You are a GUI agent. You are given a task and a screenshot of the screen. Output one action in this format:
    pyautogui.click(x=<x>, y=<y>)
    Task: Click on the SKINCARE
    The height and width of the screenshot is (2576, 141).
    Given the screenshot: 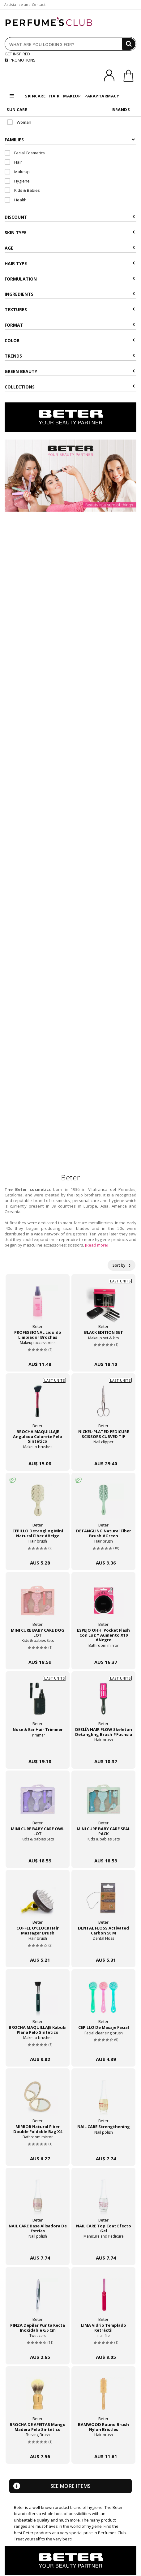 What is the action you would take?
    pyautogui.click(x=35, y=96)
    